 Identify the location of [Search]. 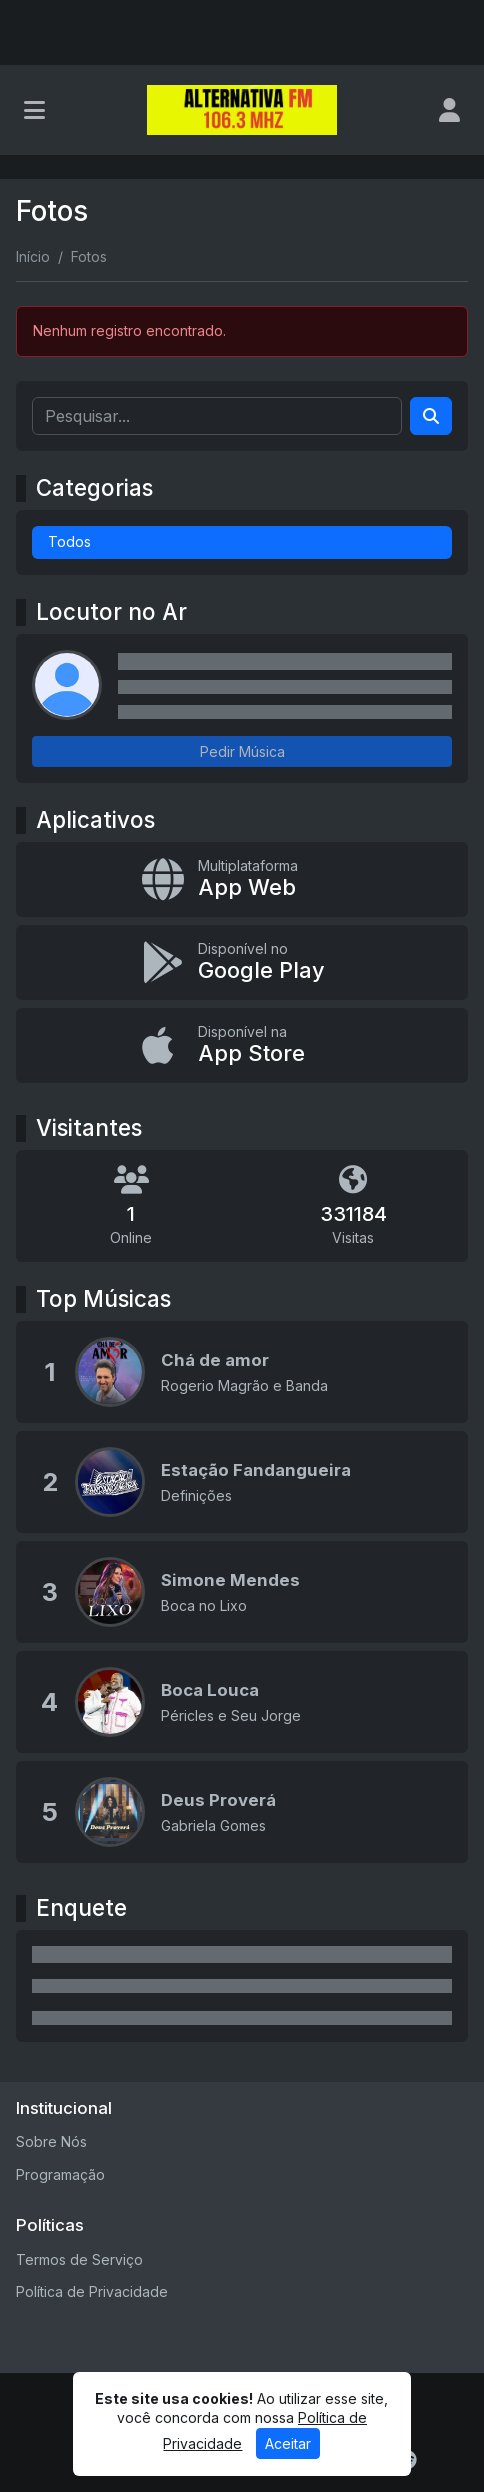
(431, 416).